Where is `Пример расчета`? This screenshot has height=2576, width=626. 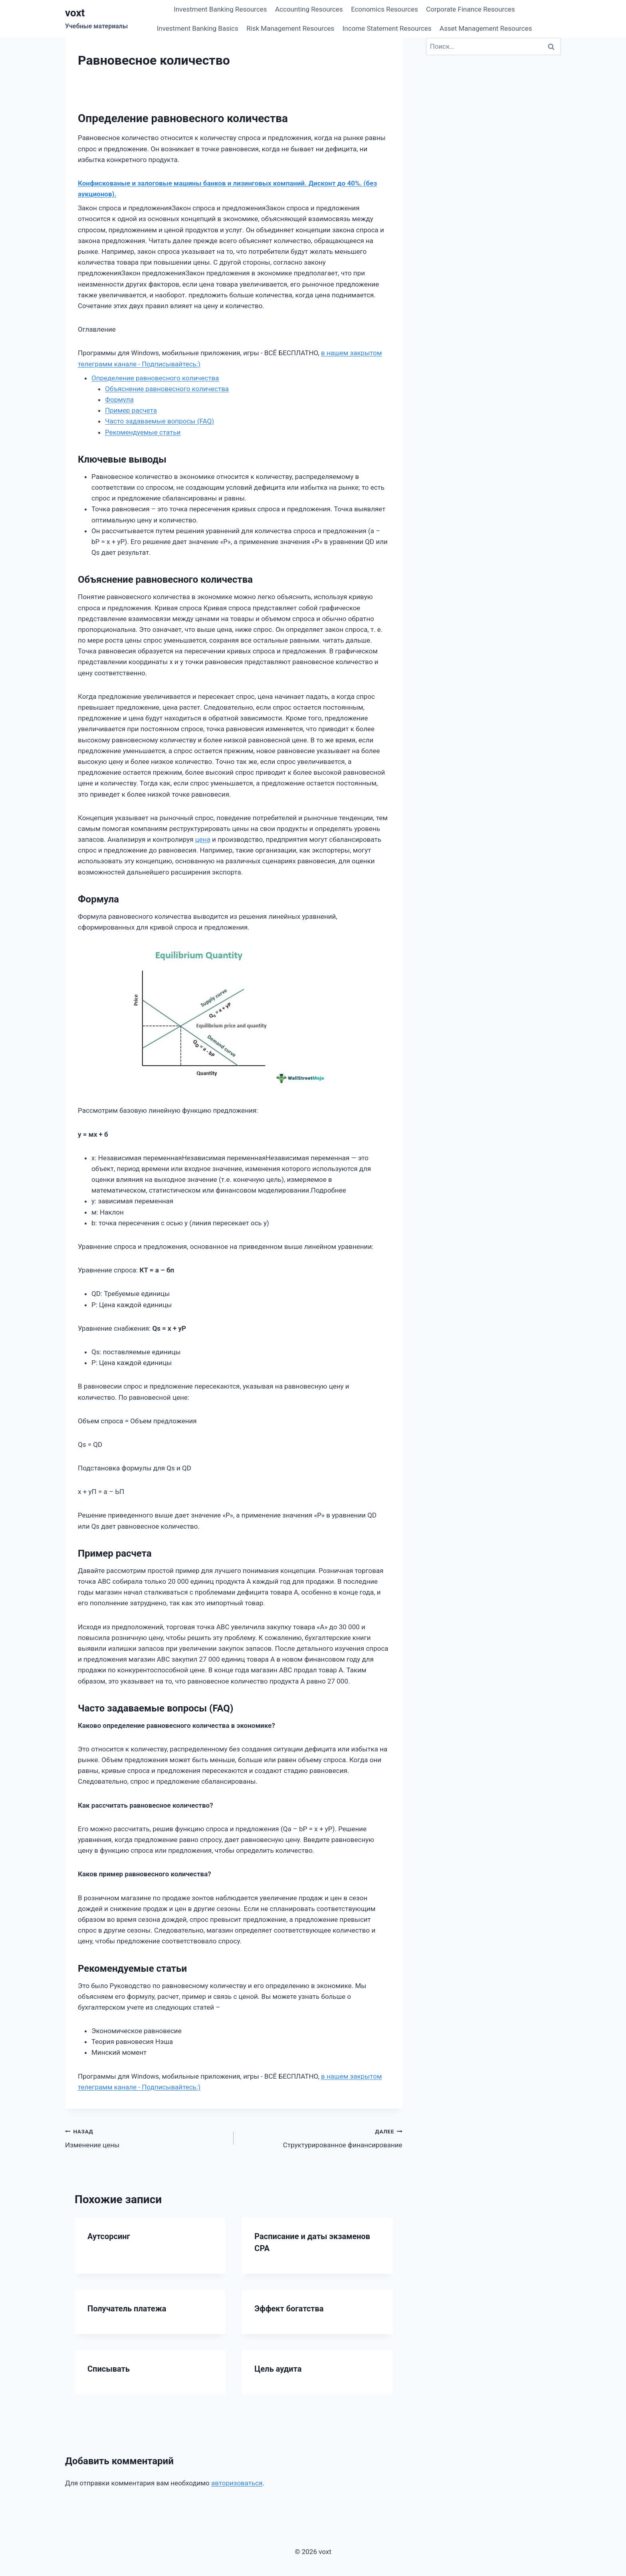
Пример расчета is located at coordinates (131, 410).